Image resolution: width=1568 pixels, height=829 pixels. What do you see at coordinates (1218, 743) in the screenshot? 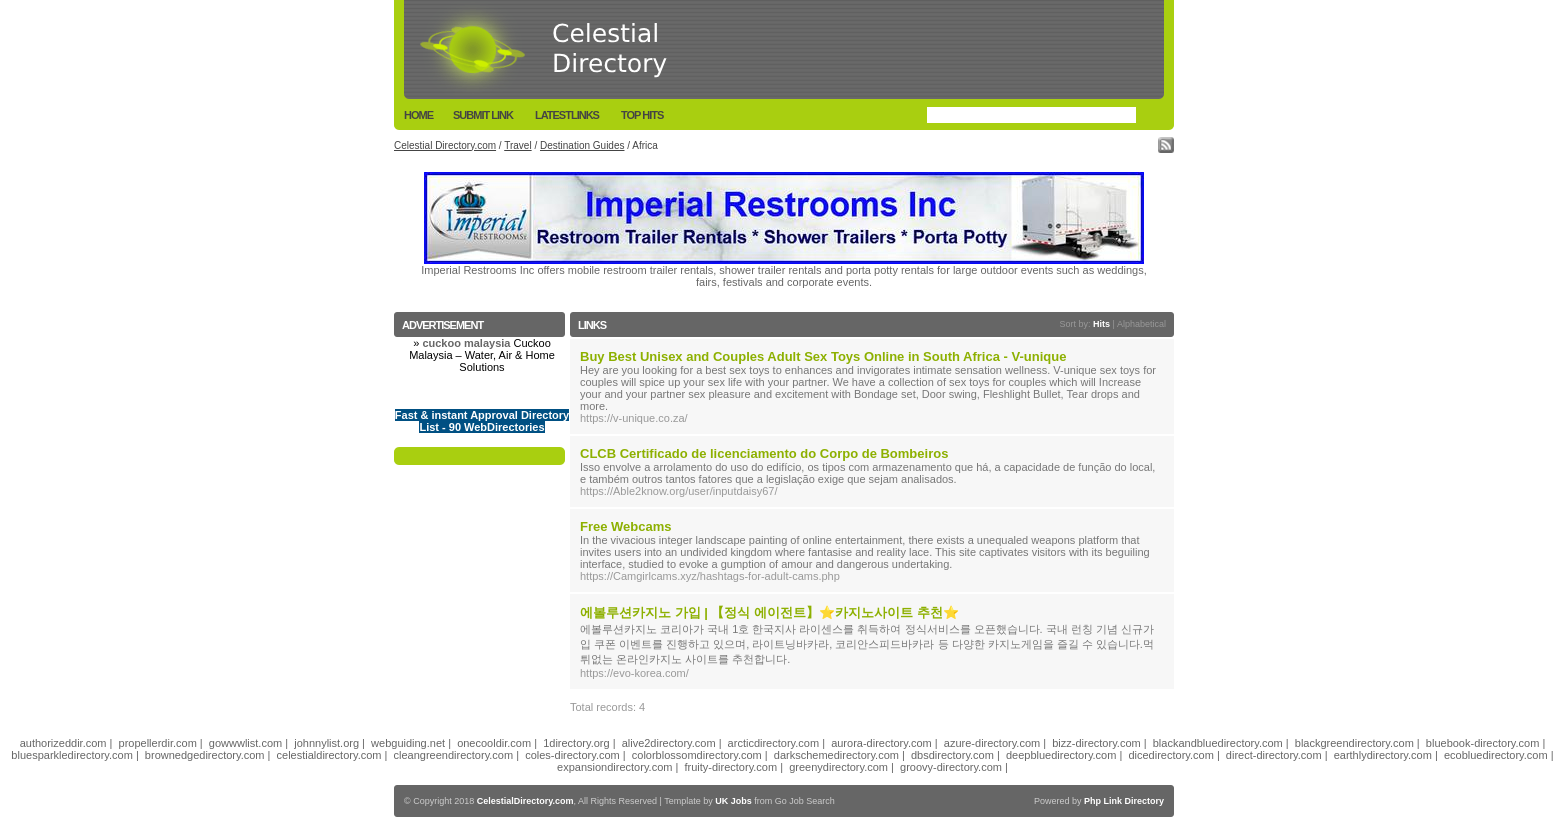
I see `blackandbluedirectory.com` at bounding box center [1218, 743].